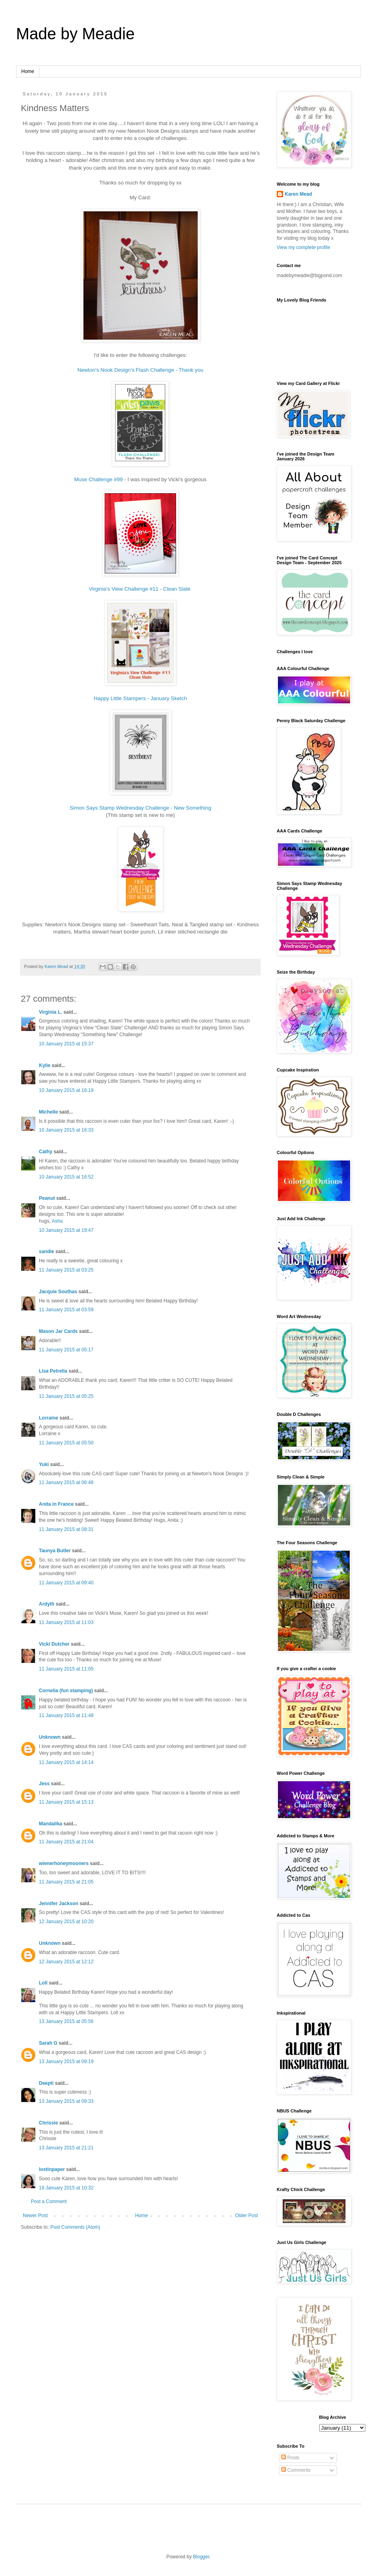 The height and width of the screenshot is (2576, 377). I want to click on Post a Comment, so click(49, 2201).